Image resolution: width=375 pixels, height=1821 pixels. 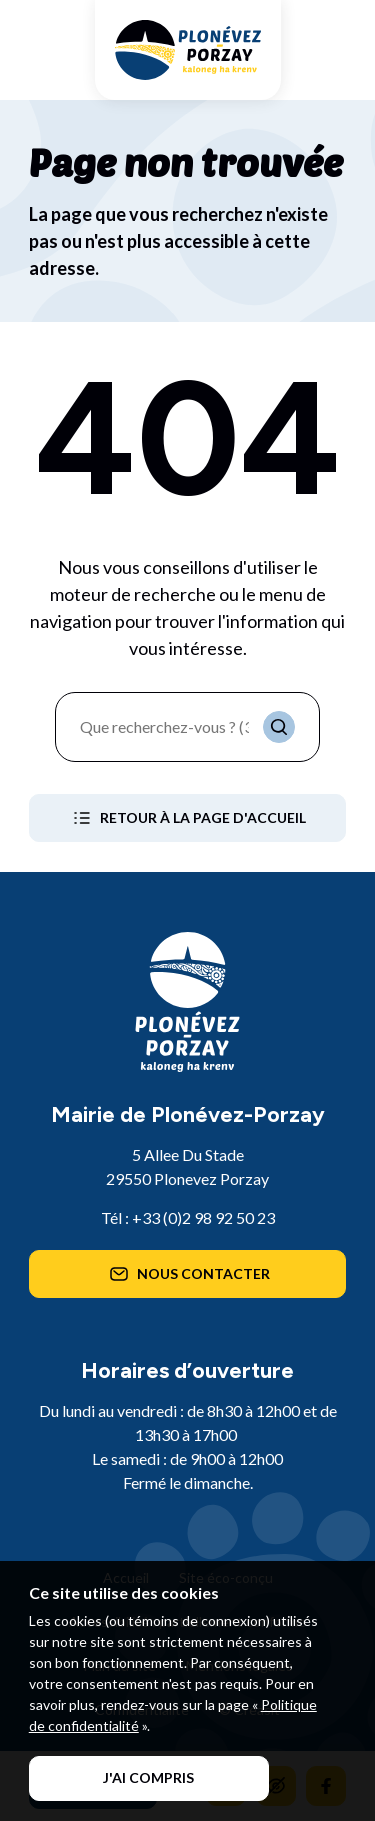 What do you see at coordinates (187, 818) in the screenshot?
I see `Retour à la page d'accueil` at bounding box center [187, 818].